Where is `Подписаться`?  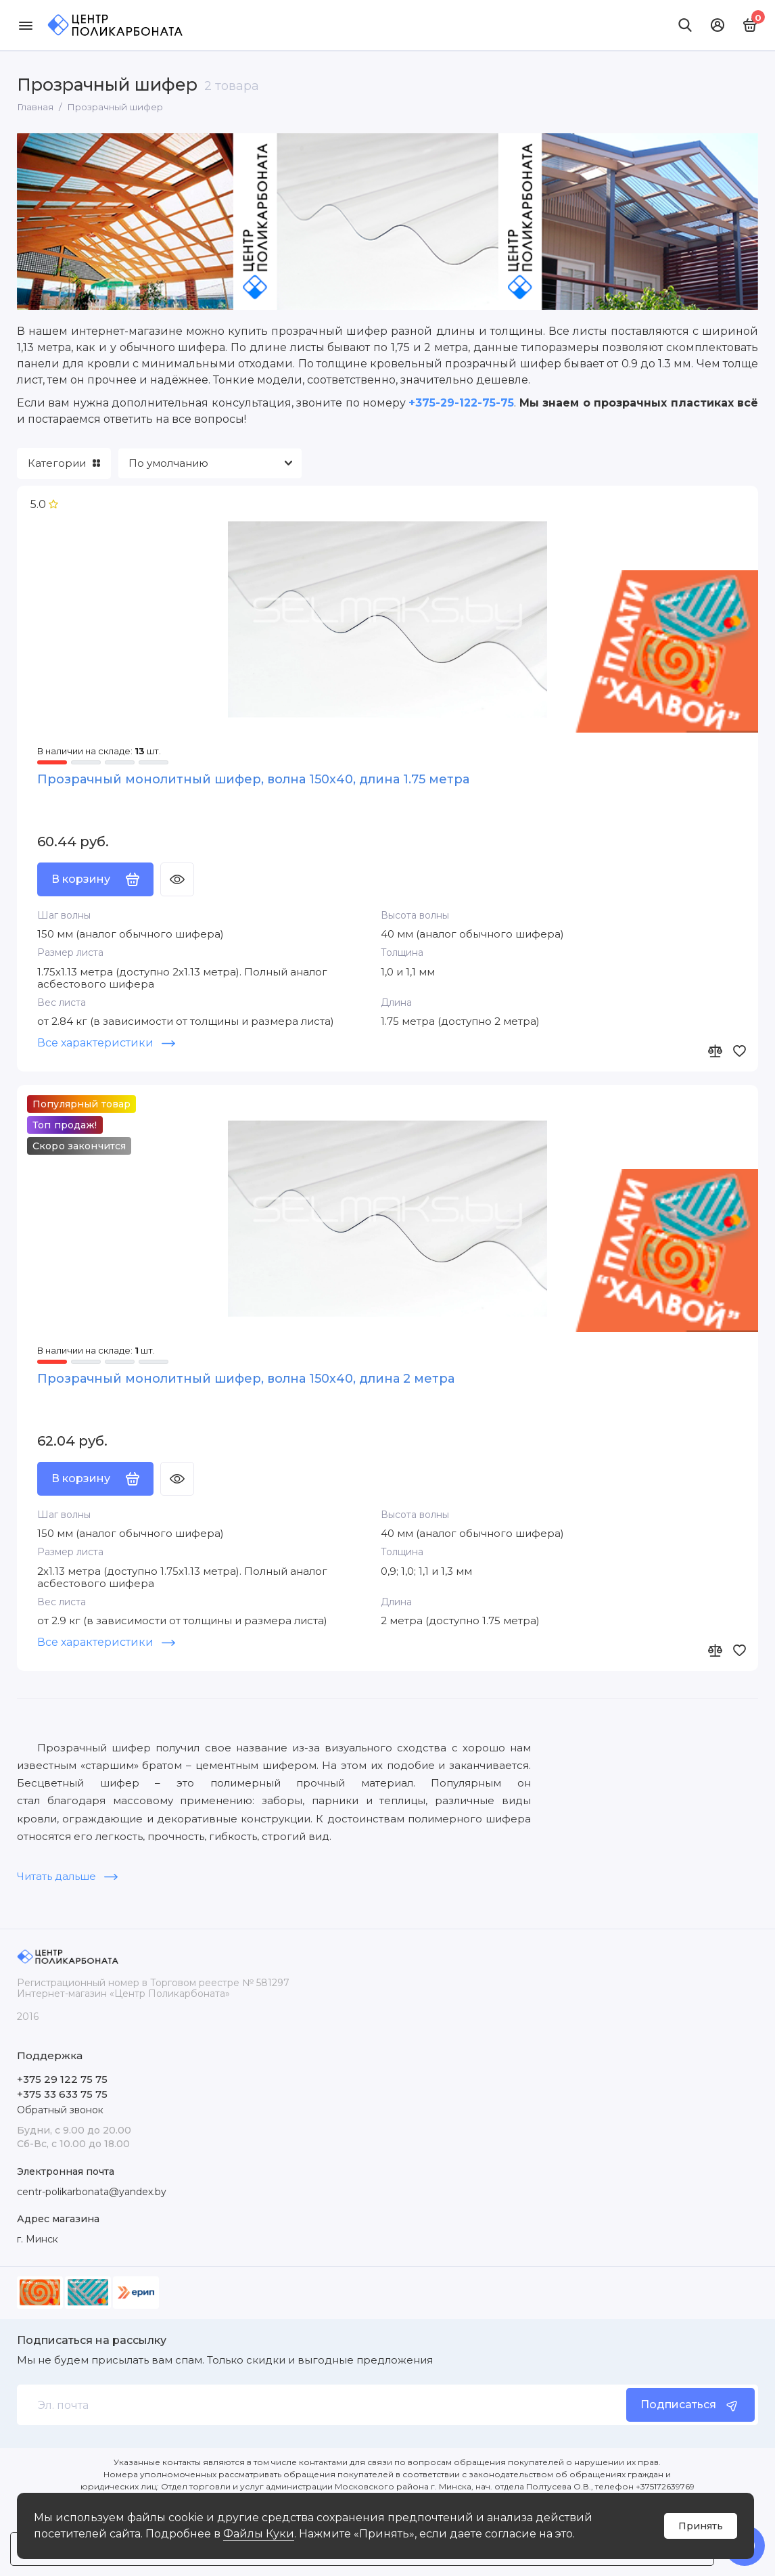 Подписаться is located at coordinates (690, 2404).